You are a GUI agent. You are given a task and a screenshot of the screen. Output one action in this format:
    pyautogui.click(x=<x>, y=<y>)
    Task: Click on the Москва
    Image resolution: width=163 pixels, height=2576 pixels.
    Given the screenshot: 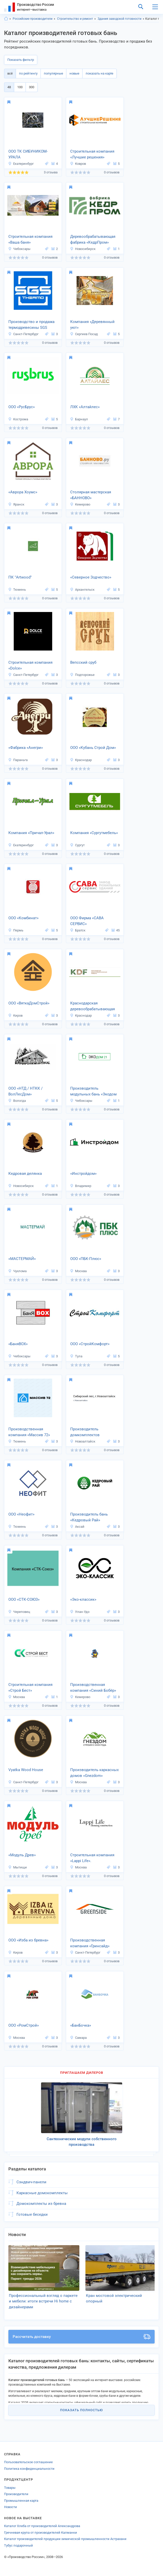 What is the action you would take?
    pyautogui.click(x=78, y=1271)
    